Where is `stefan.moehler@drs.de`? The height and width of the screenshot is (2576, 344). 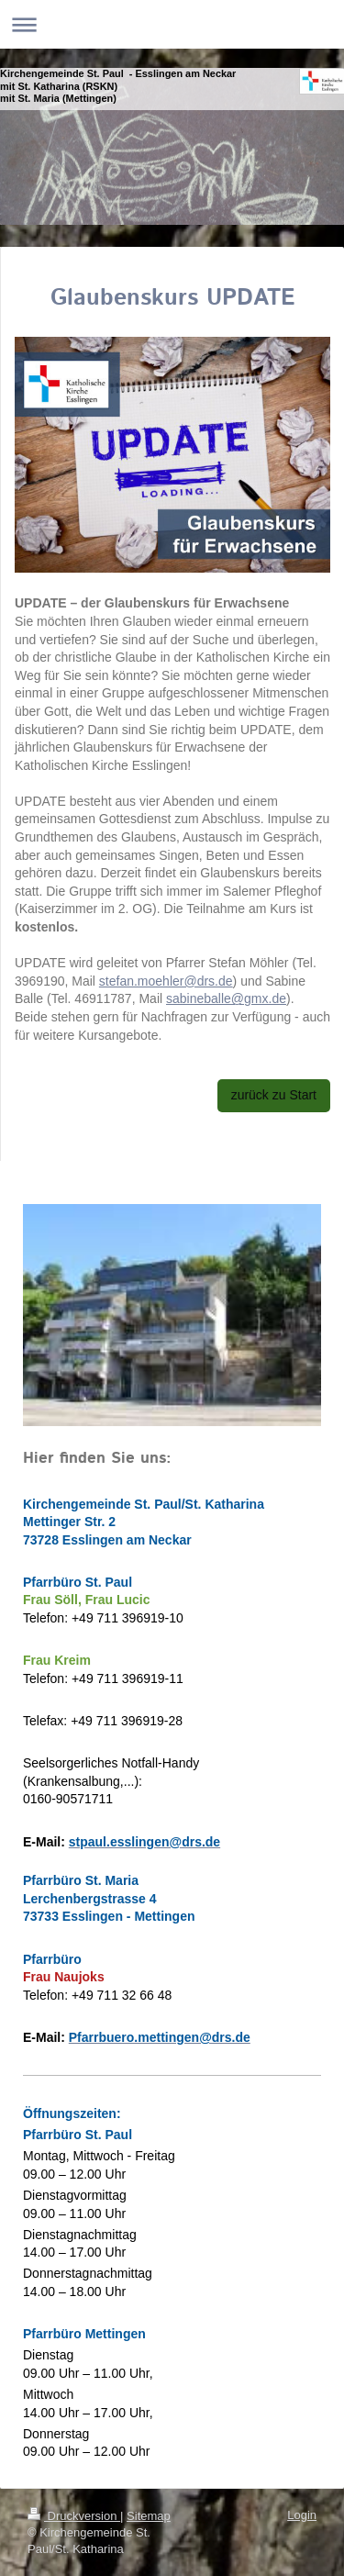
stefan.moehler@drs.de is located at coordinates (166, 981).